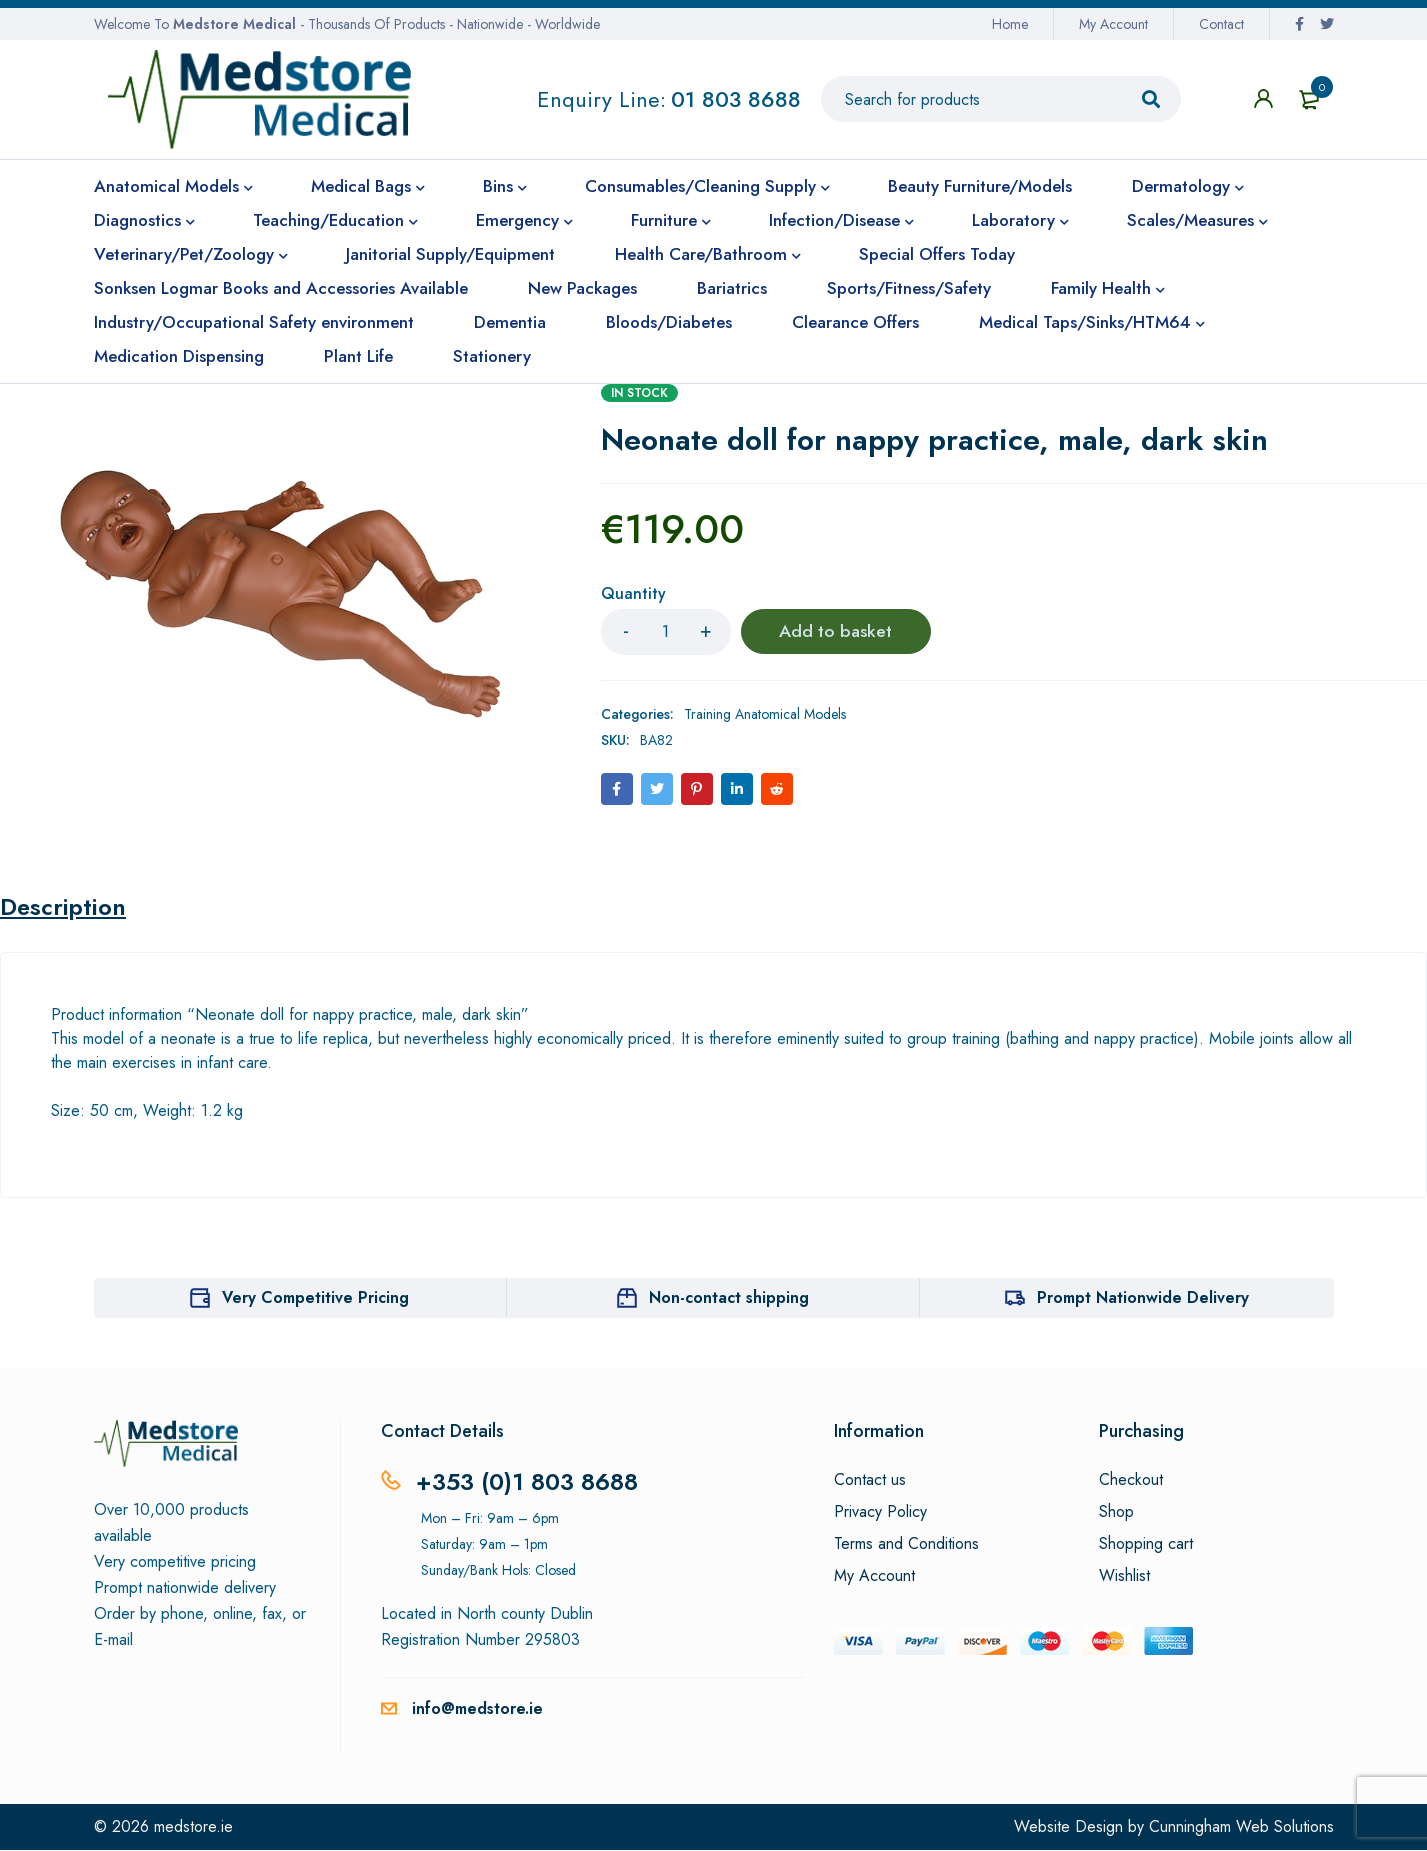 The height and width of the screenshot is (1851, 1427). I want to click on My Account, so click(1113, 24).